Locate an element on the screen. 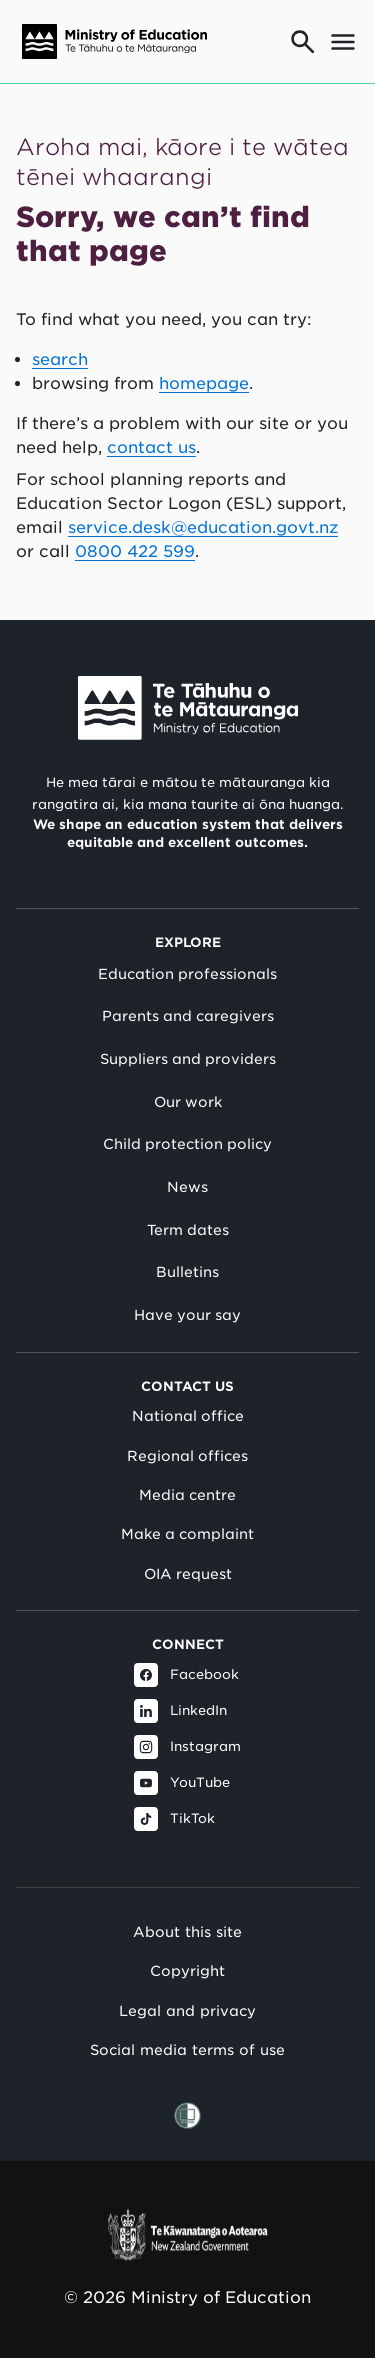 The height and width of the screenshot is (2358, 375). Education professionals is located at coordinates (187, 974).